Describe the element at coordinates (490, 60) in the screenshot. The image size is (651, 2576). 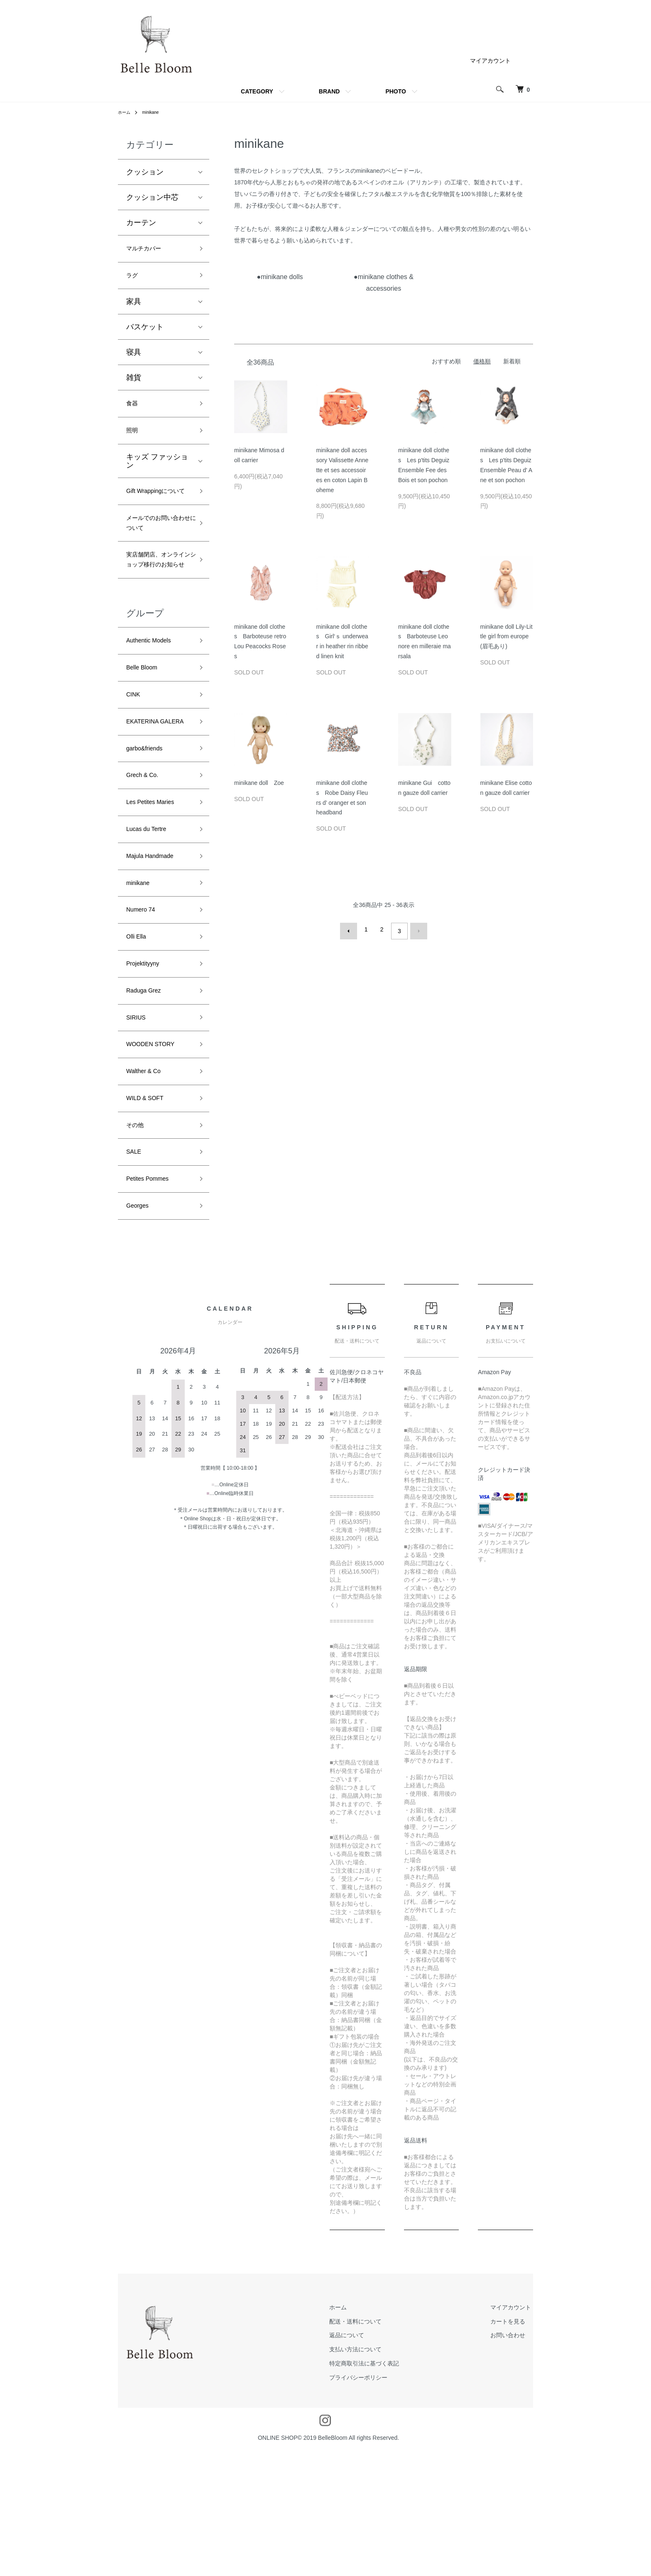
I see `マイアカウント` at that location.